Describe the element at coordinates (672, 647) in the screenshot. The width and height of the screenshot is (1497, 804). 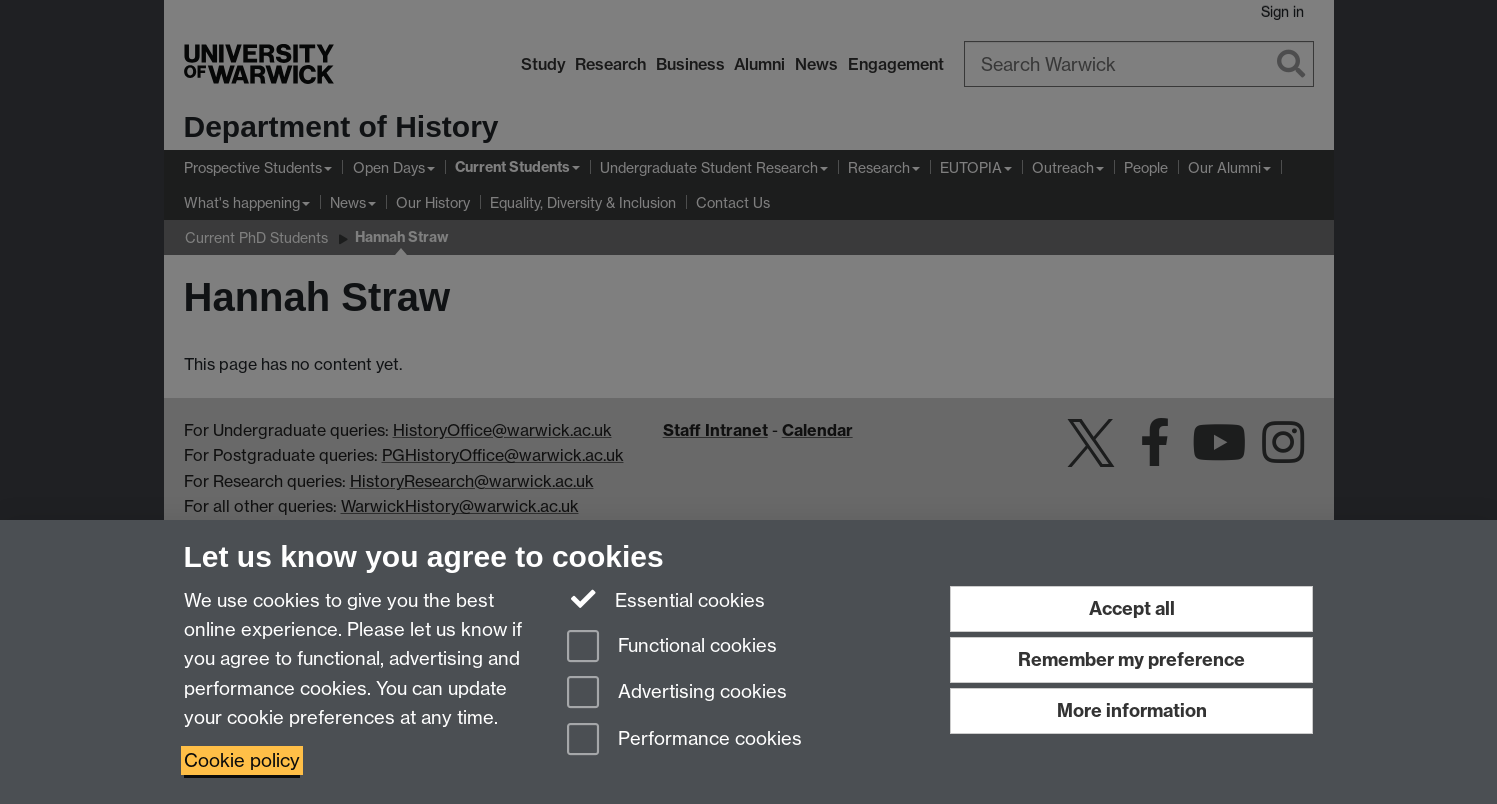
I see `Functional cookies` at that location.